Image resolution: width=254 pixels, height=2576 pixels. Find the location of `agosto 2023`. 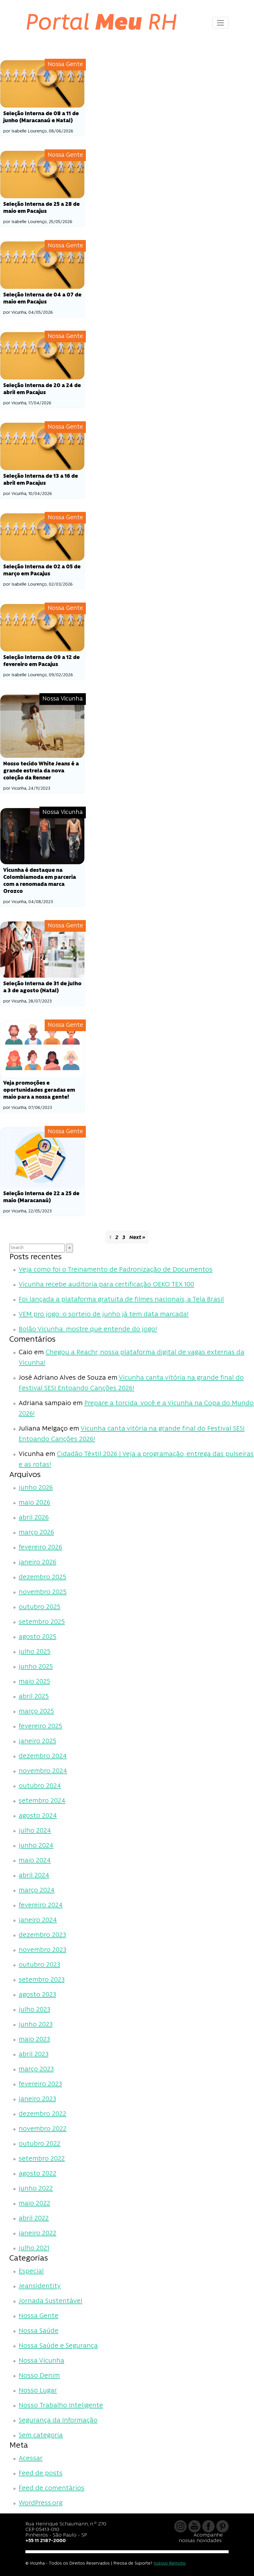

agosto 2023 is located at coordinates (37, 1995).